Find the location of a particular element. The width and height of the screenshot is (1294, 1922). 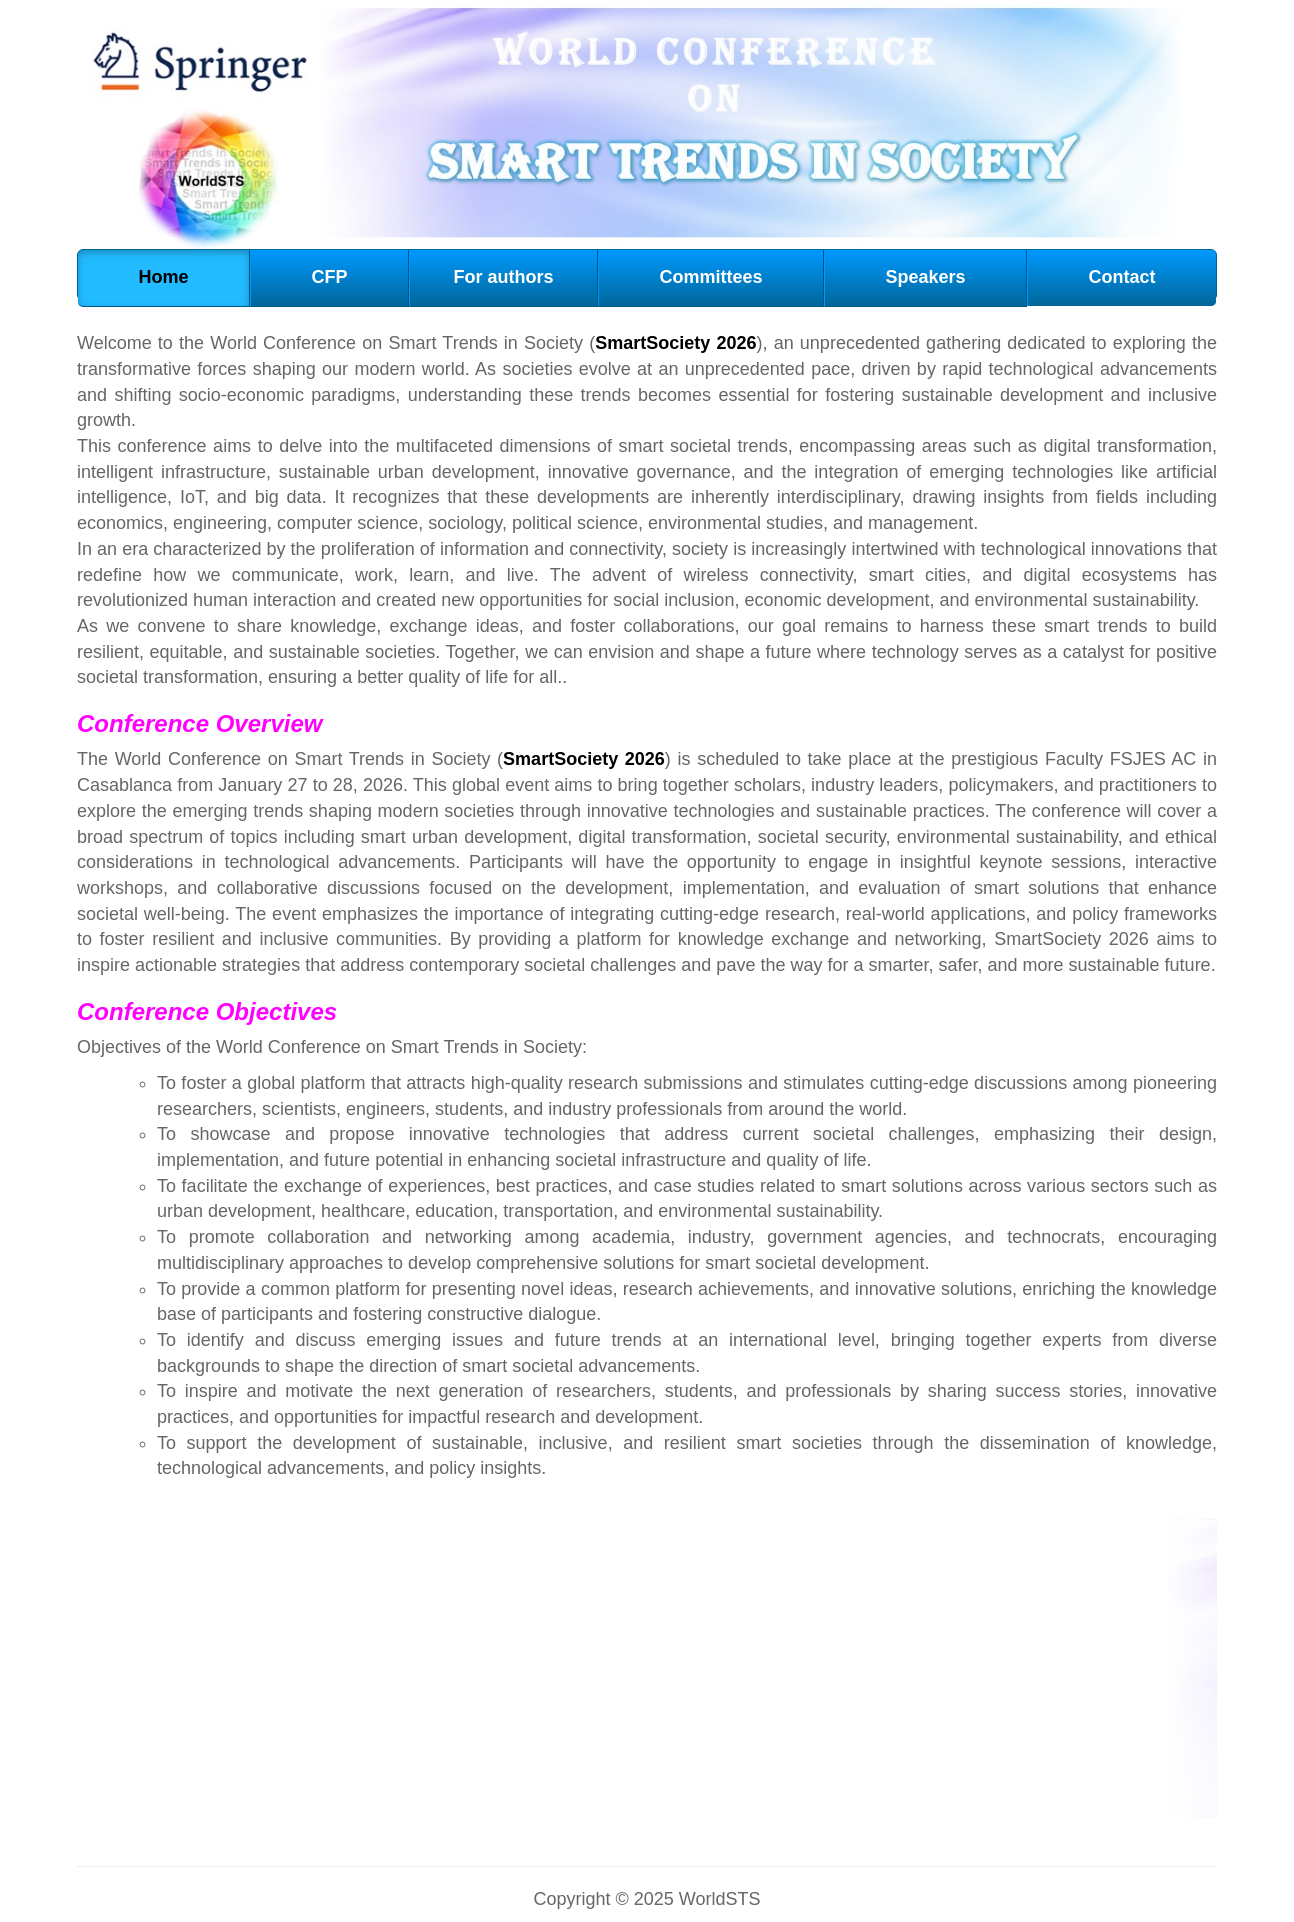

Home is located at coordinates (163, 277).